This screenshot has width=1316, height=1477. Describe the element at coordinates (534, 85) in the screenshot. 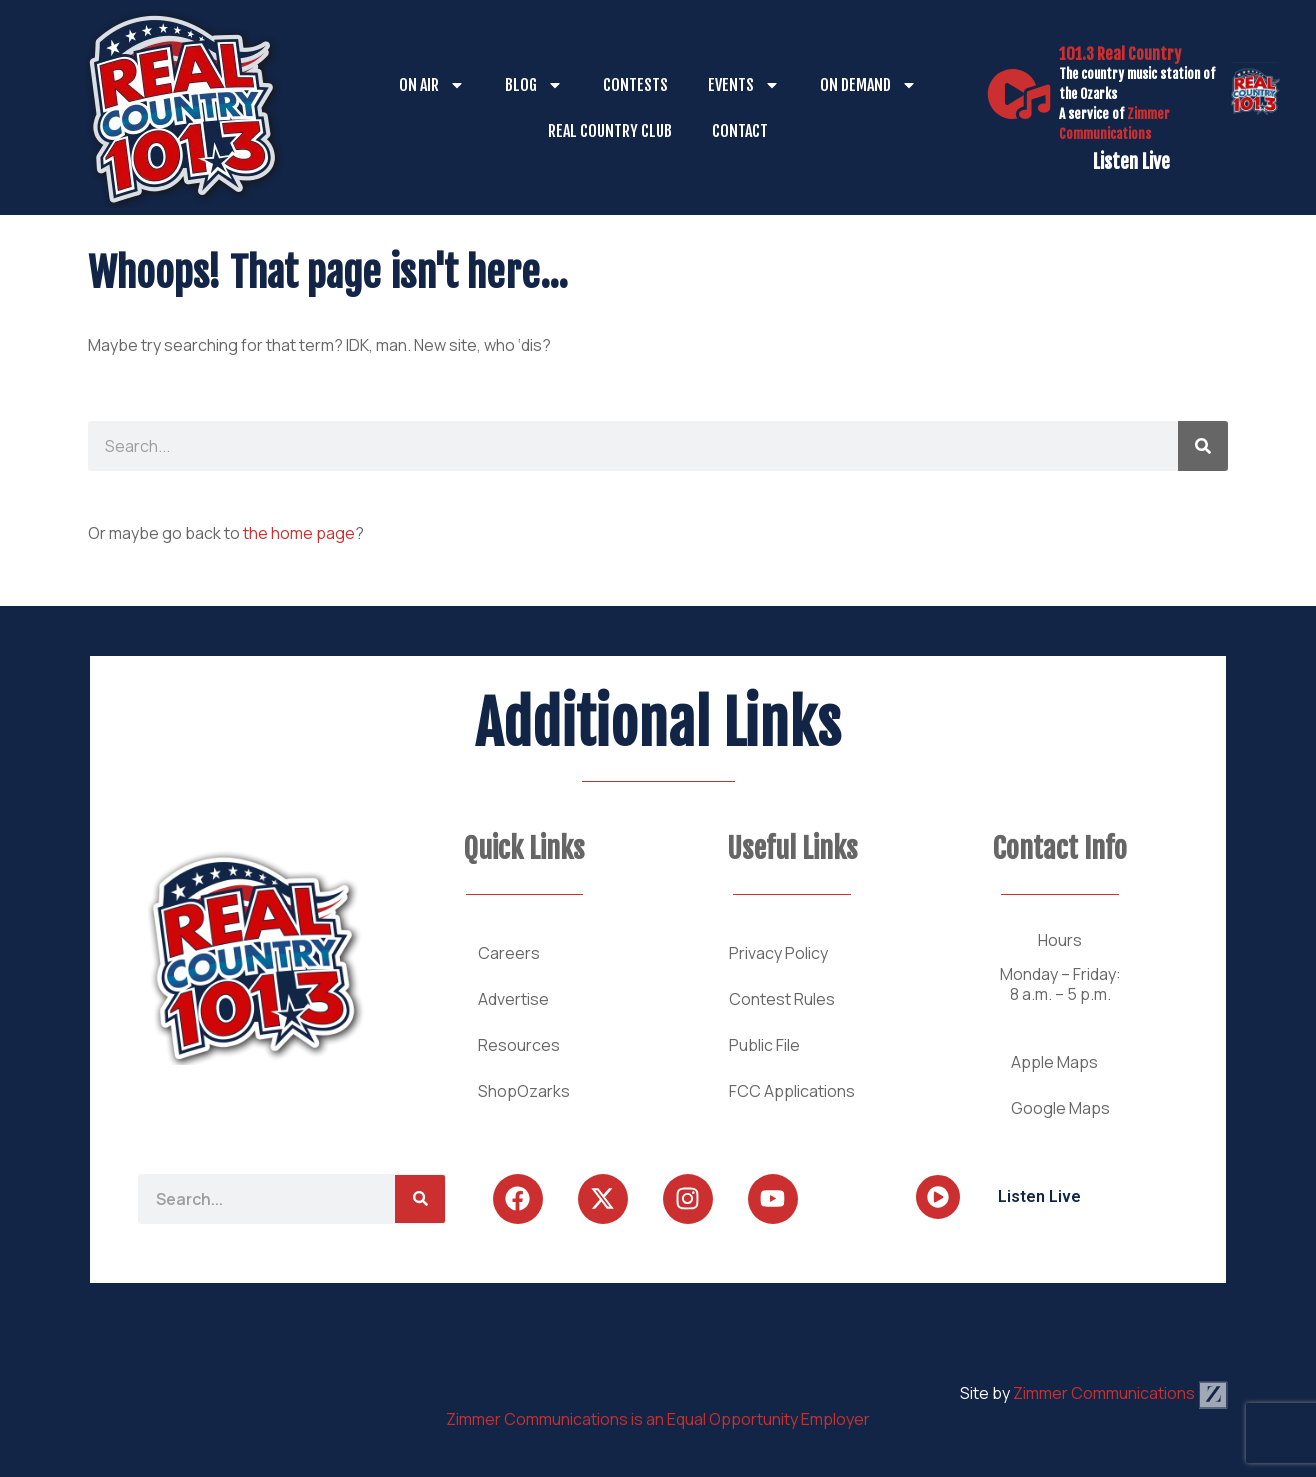

I see `Blog` at that location.